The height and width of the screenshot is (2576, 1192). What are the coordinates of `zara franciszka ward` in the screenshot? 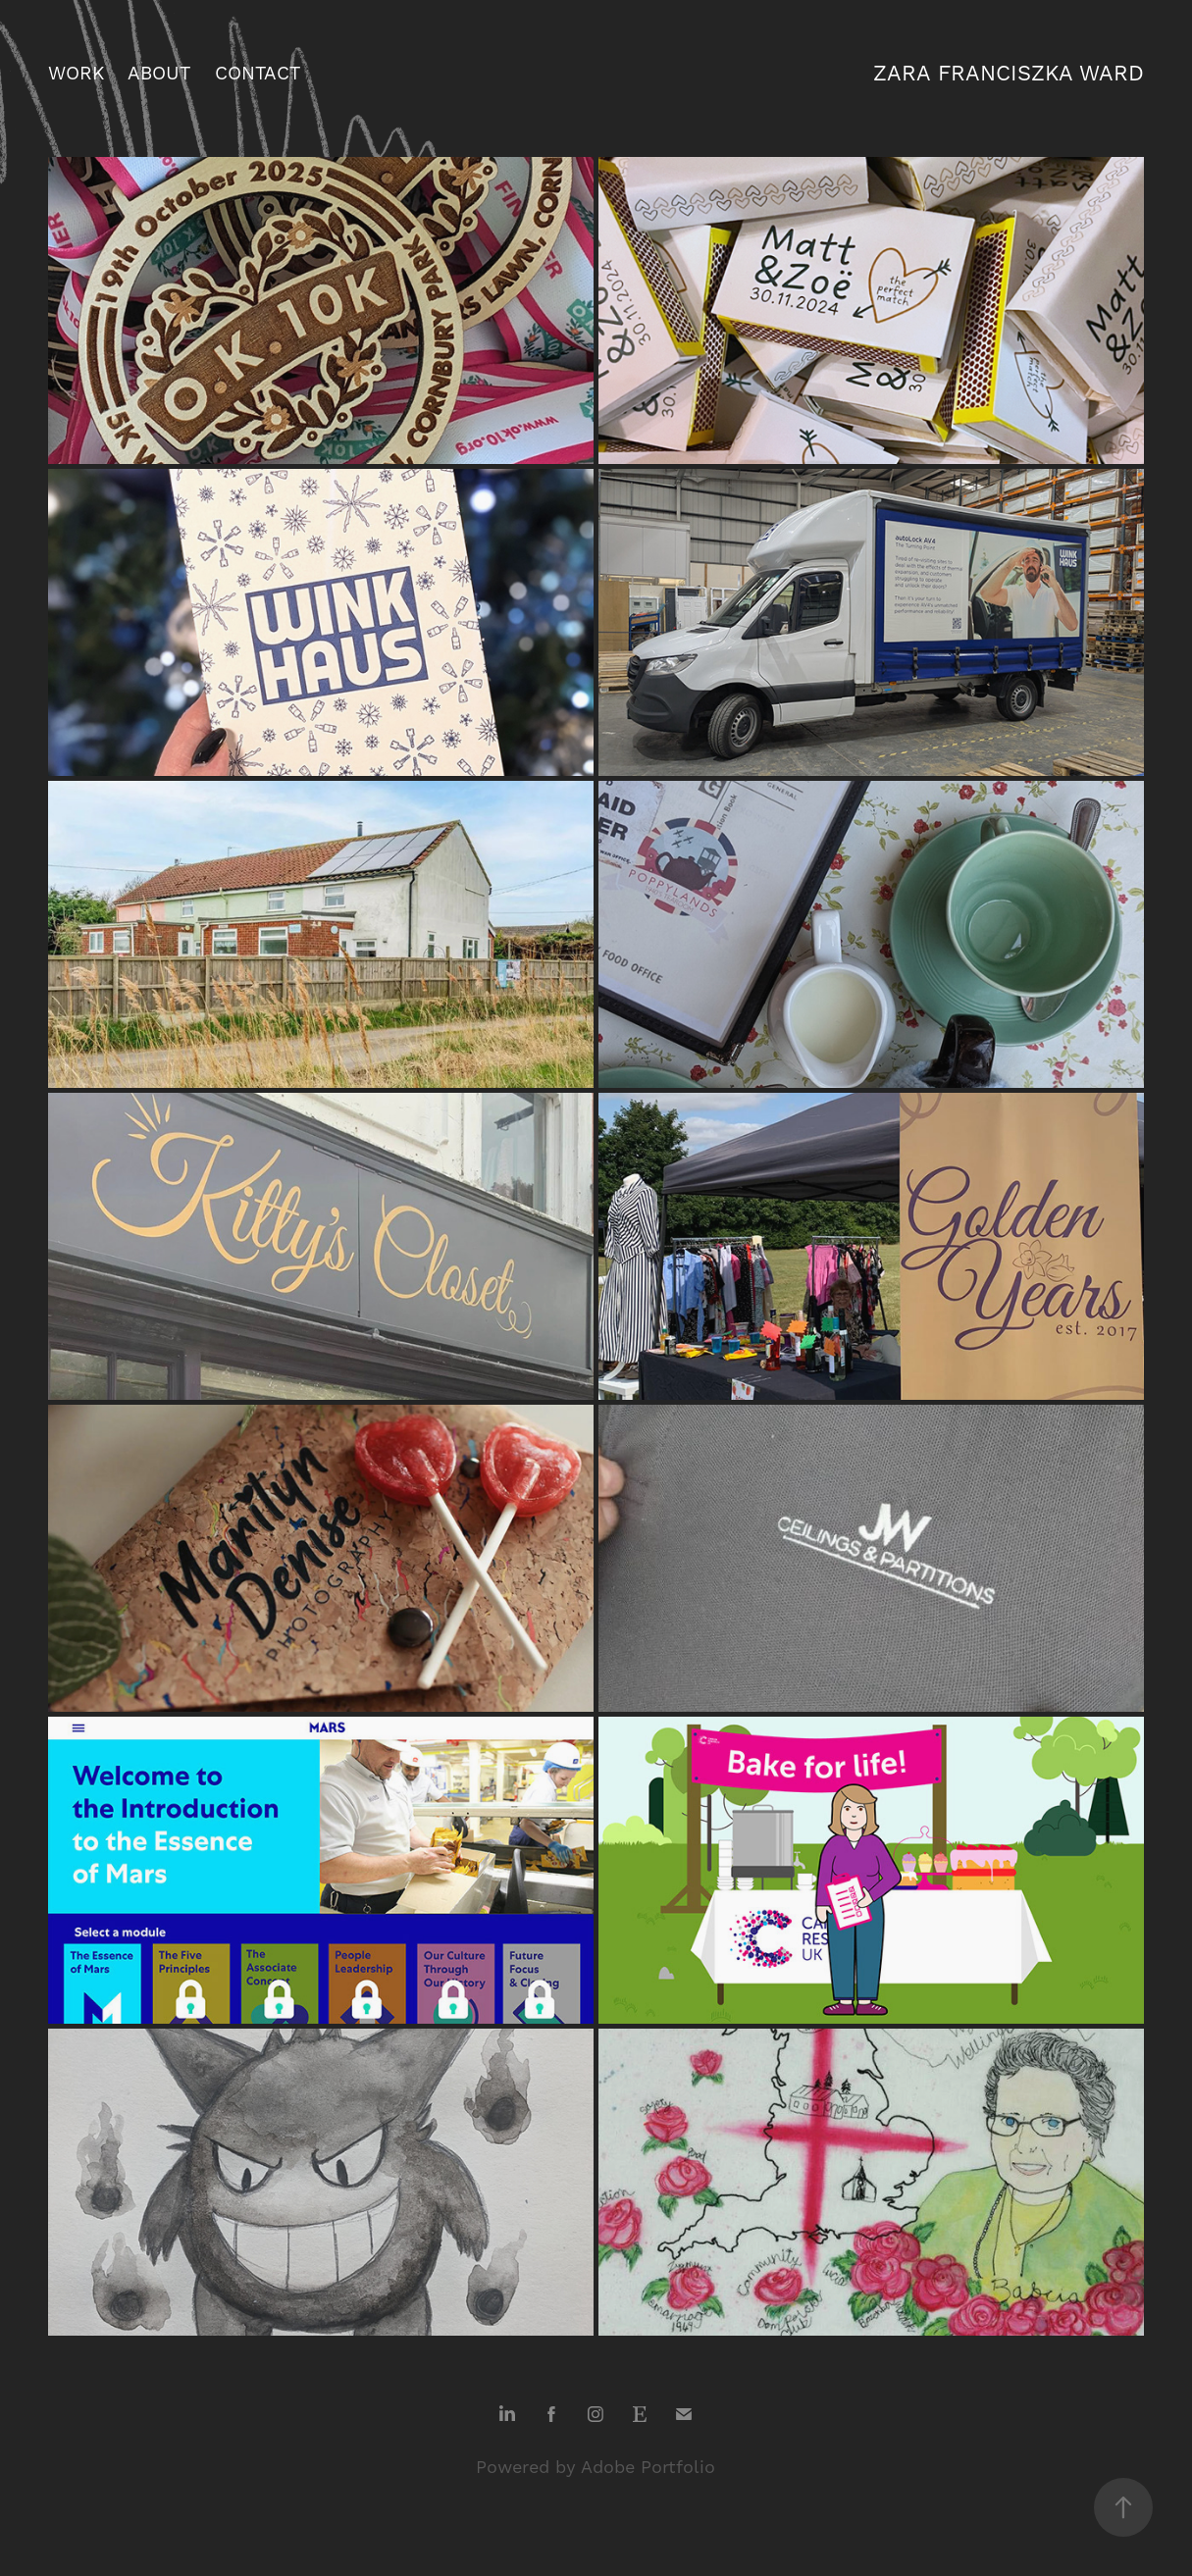 It's located at (1008, 74).